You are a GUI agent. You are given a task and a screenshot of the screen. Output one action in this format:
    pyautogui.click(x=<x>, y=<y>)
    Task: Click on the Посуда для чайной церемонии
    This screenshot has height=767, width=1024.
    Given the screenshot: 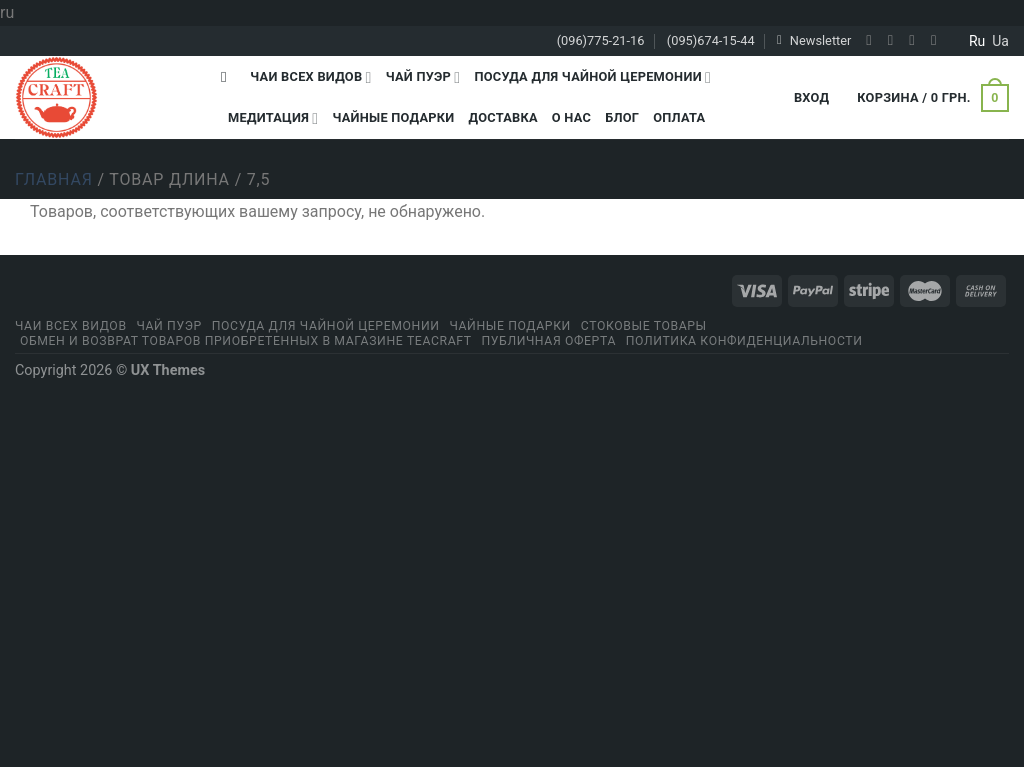 What is the action you would take?
    pyautogui.click(x=592, y=77)
    